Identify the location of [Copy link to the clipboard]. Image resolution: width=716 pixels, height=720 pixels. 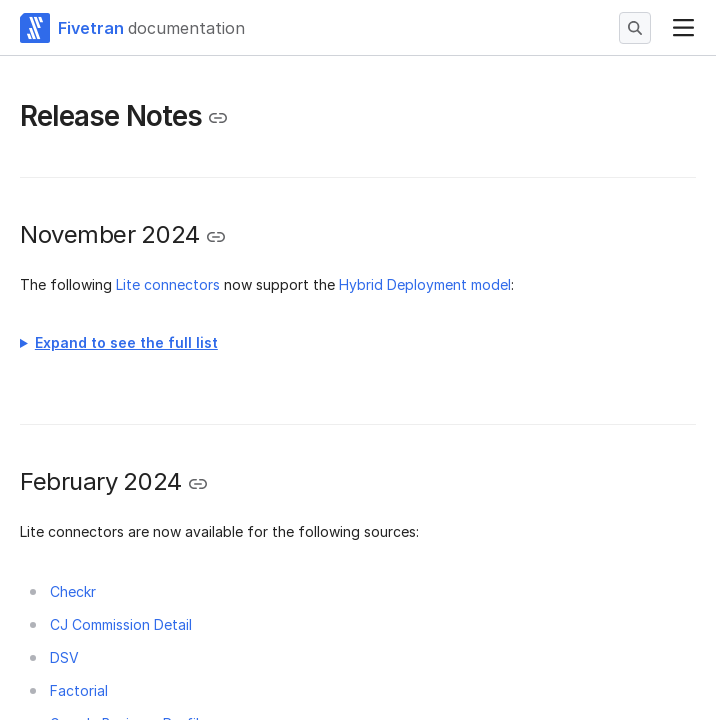
(218, 118).